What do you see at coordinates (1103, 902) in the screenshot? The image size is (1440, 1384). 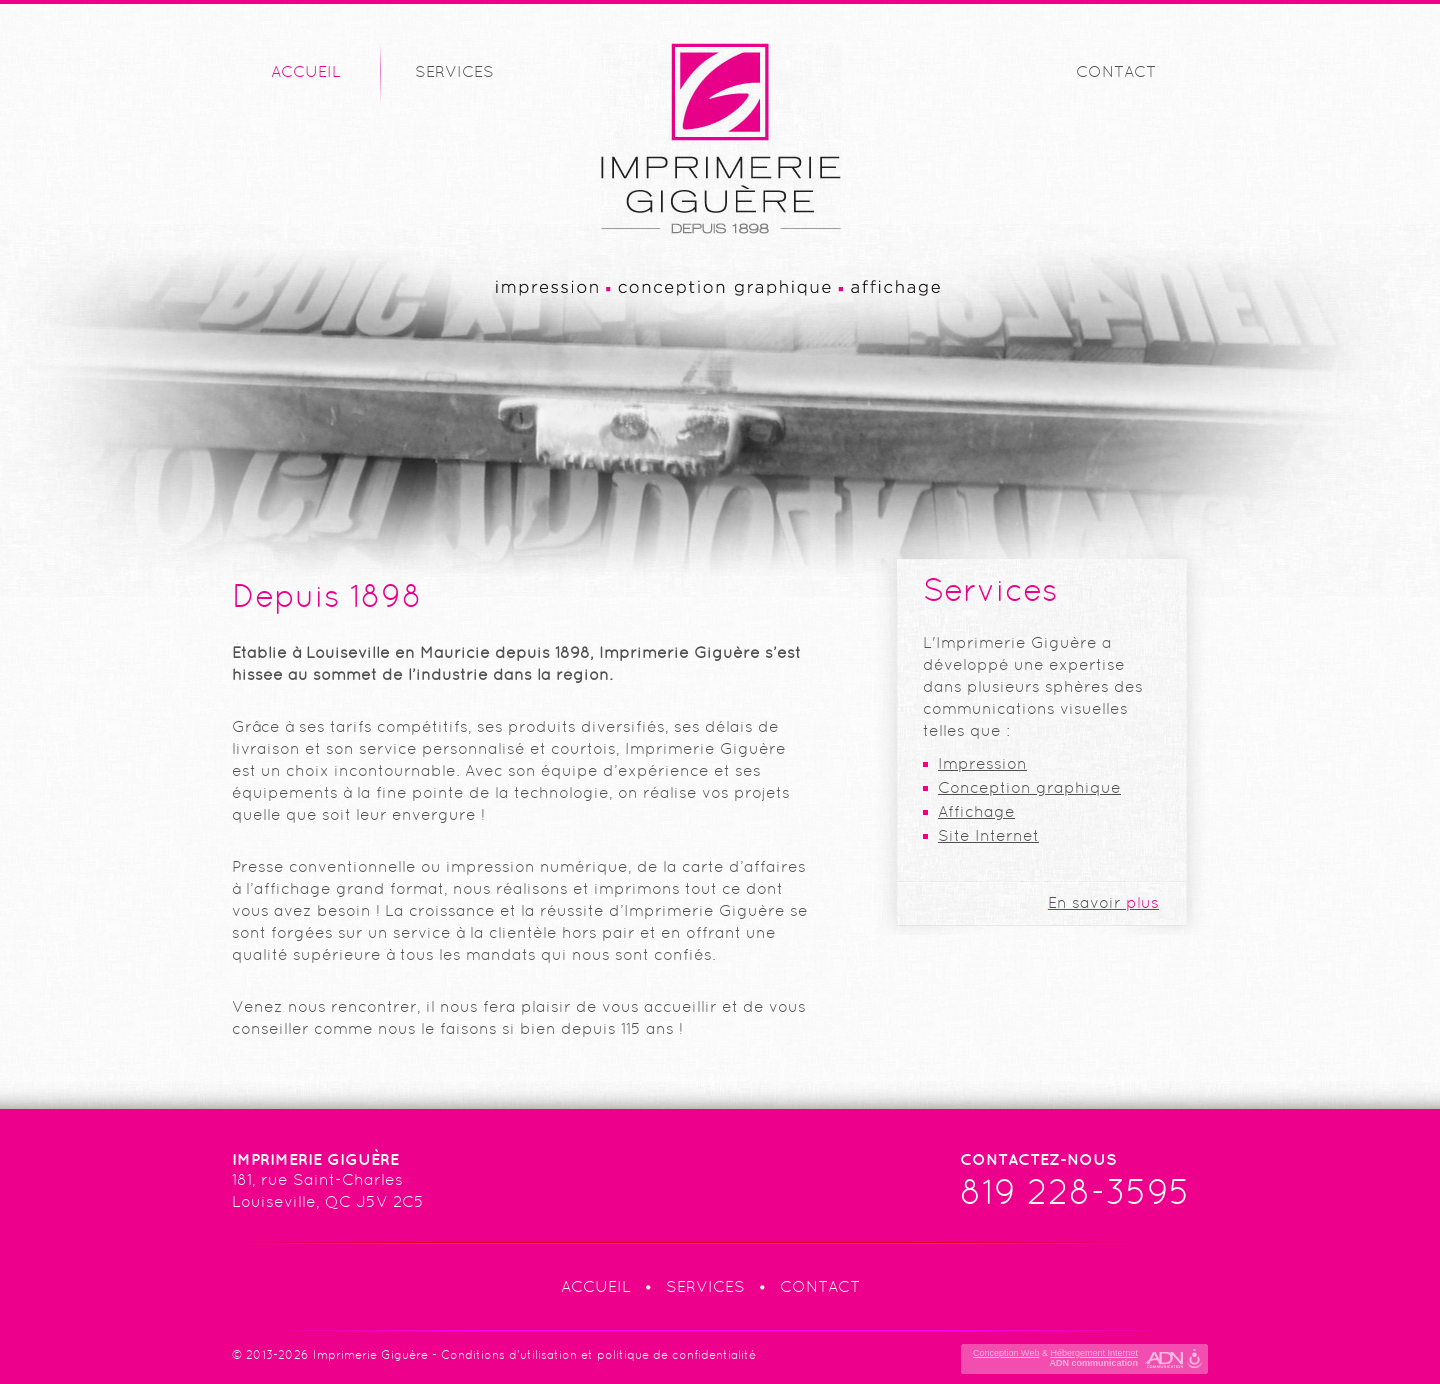 I see `plus` at bounding box center [1103, 902].